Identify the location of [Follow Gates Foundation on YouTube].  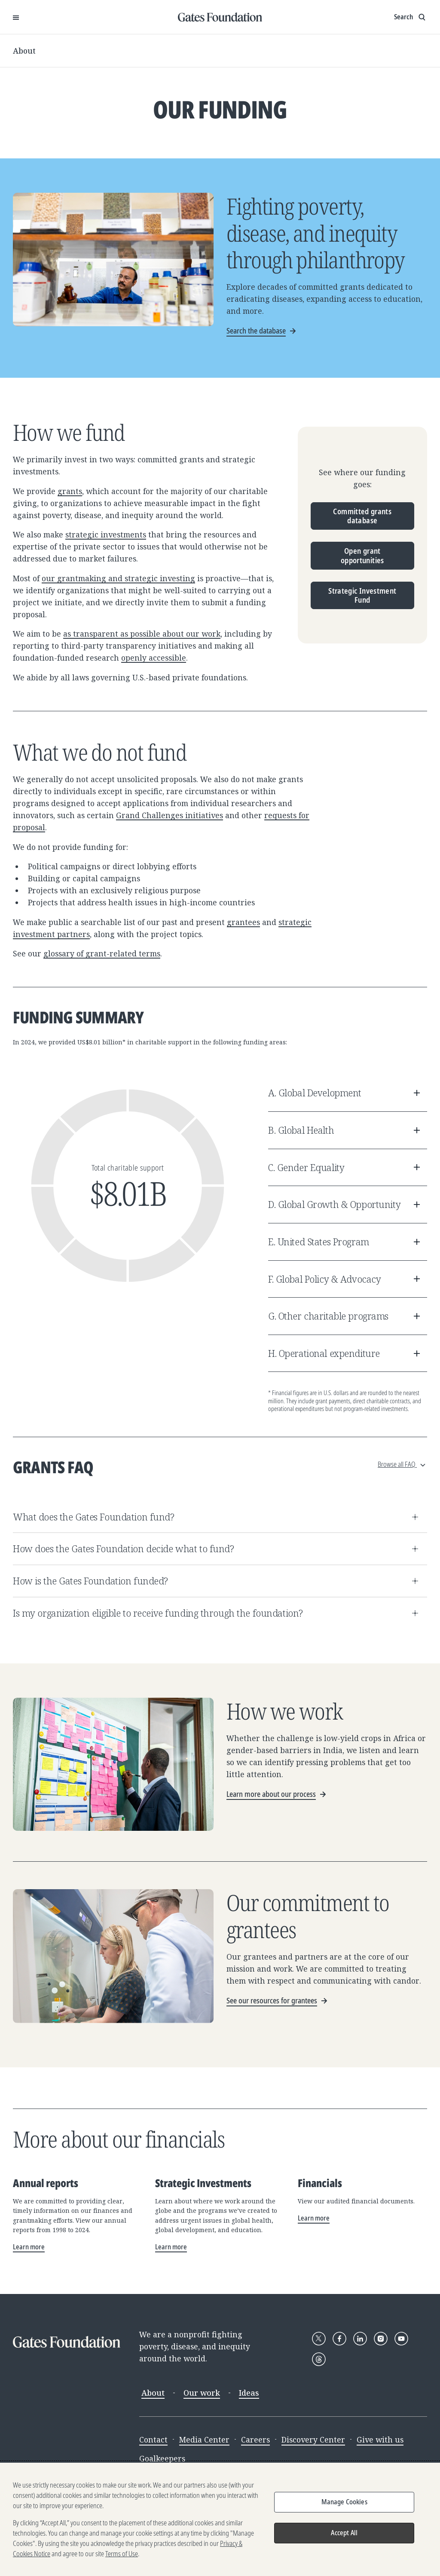
(401, 2338).